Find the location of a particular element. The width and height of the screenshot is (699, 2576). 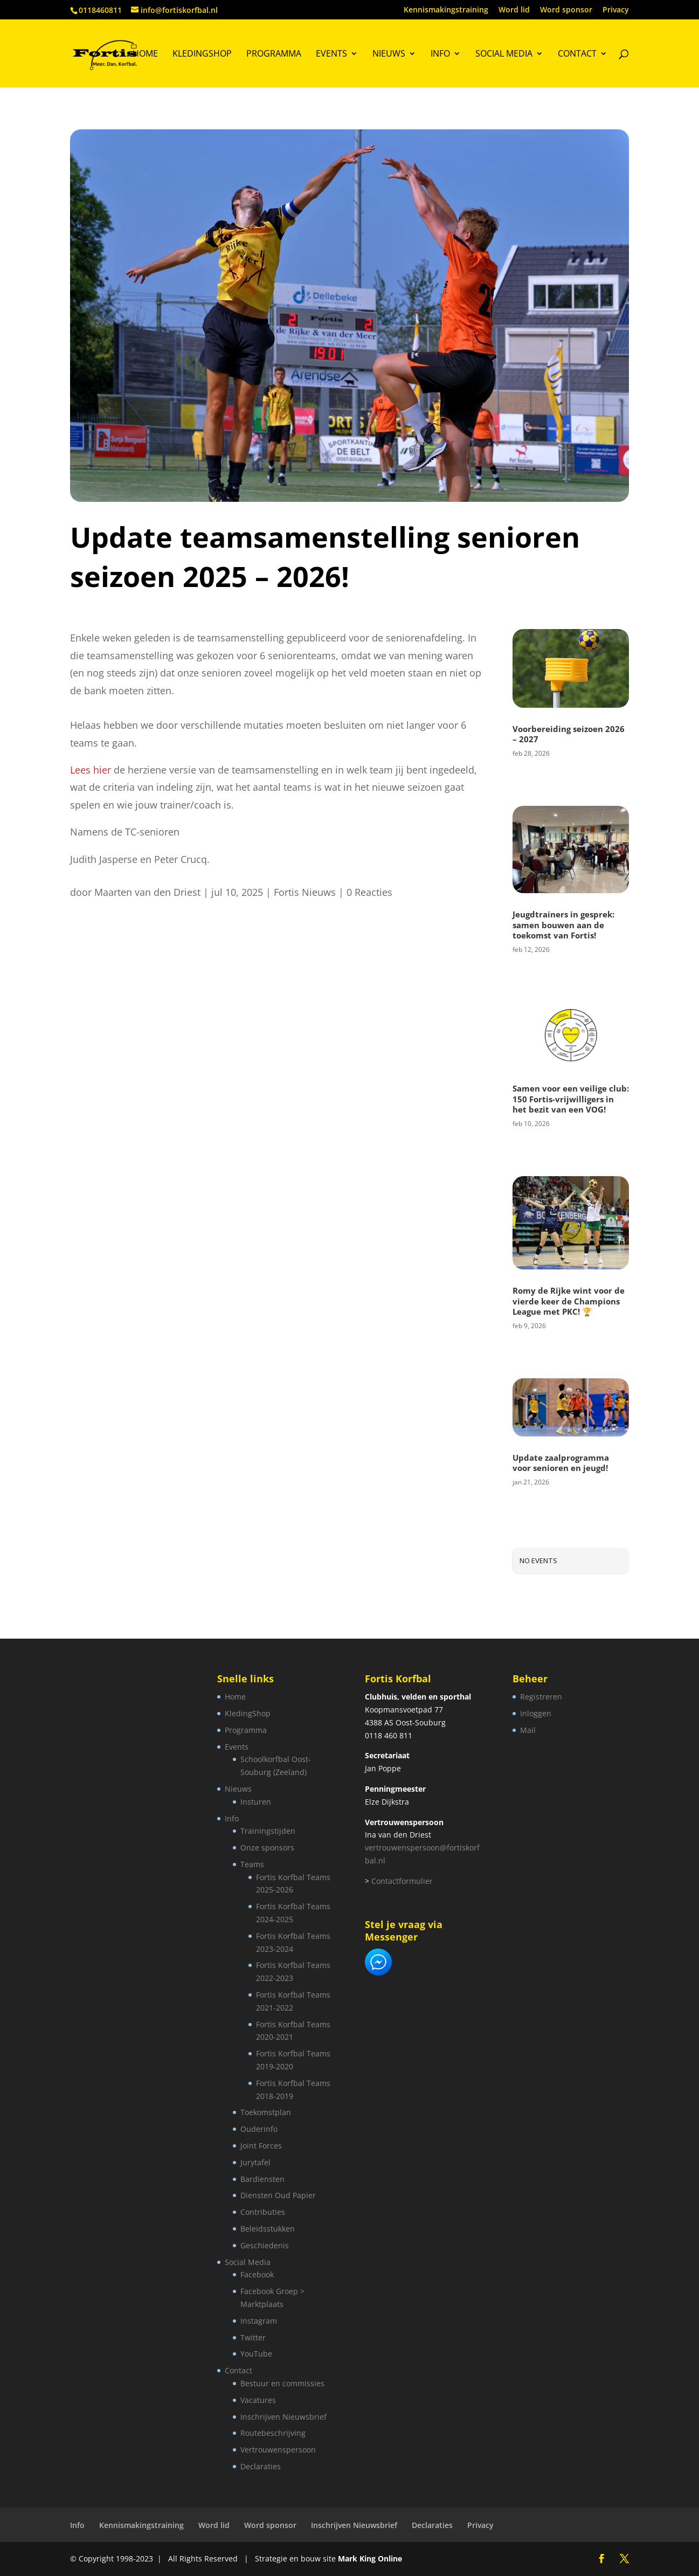

Contributies is located at coordinates (262, 2212).